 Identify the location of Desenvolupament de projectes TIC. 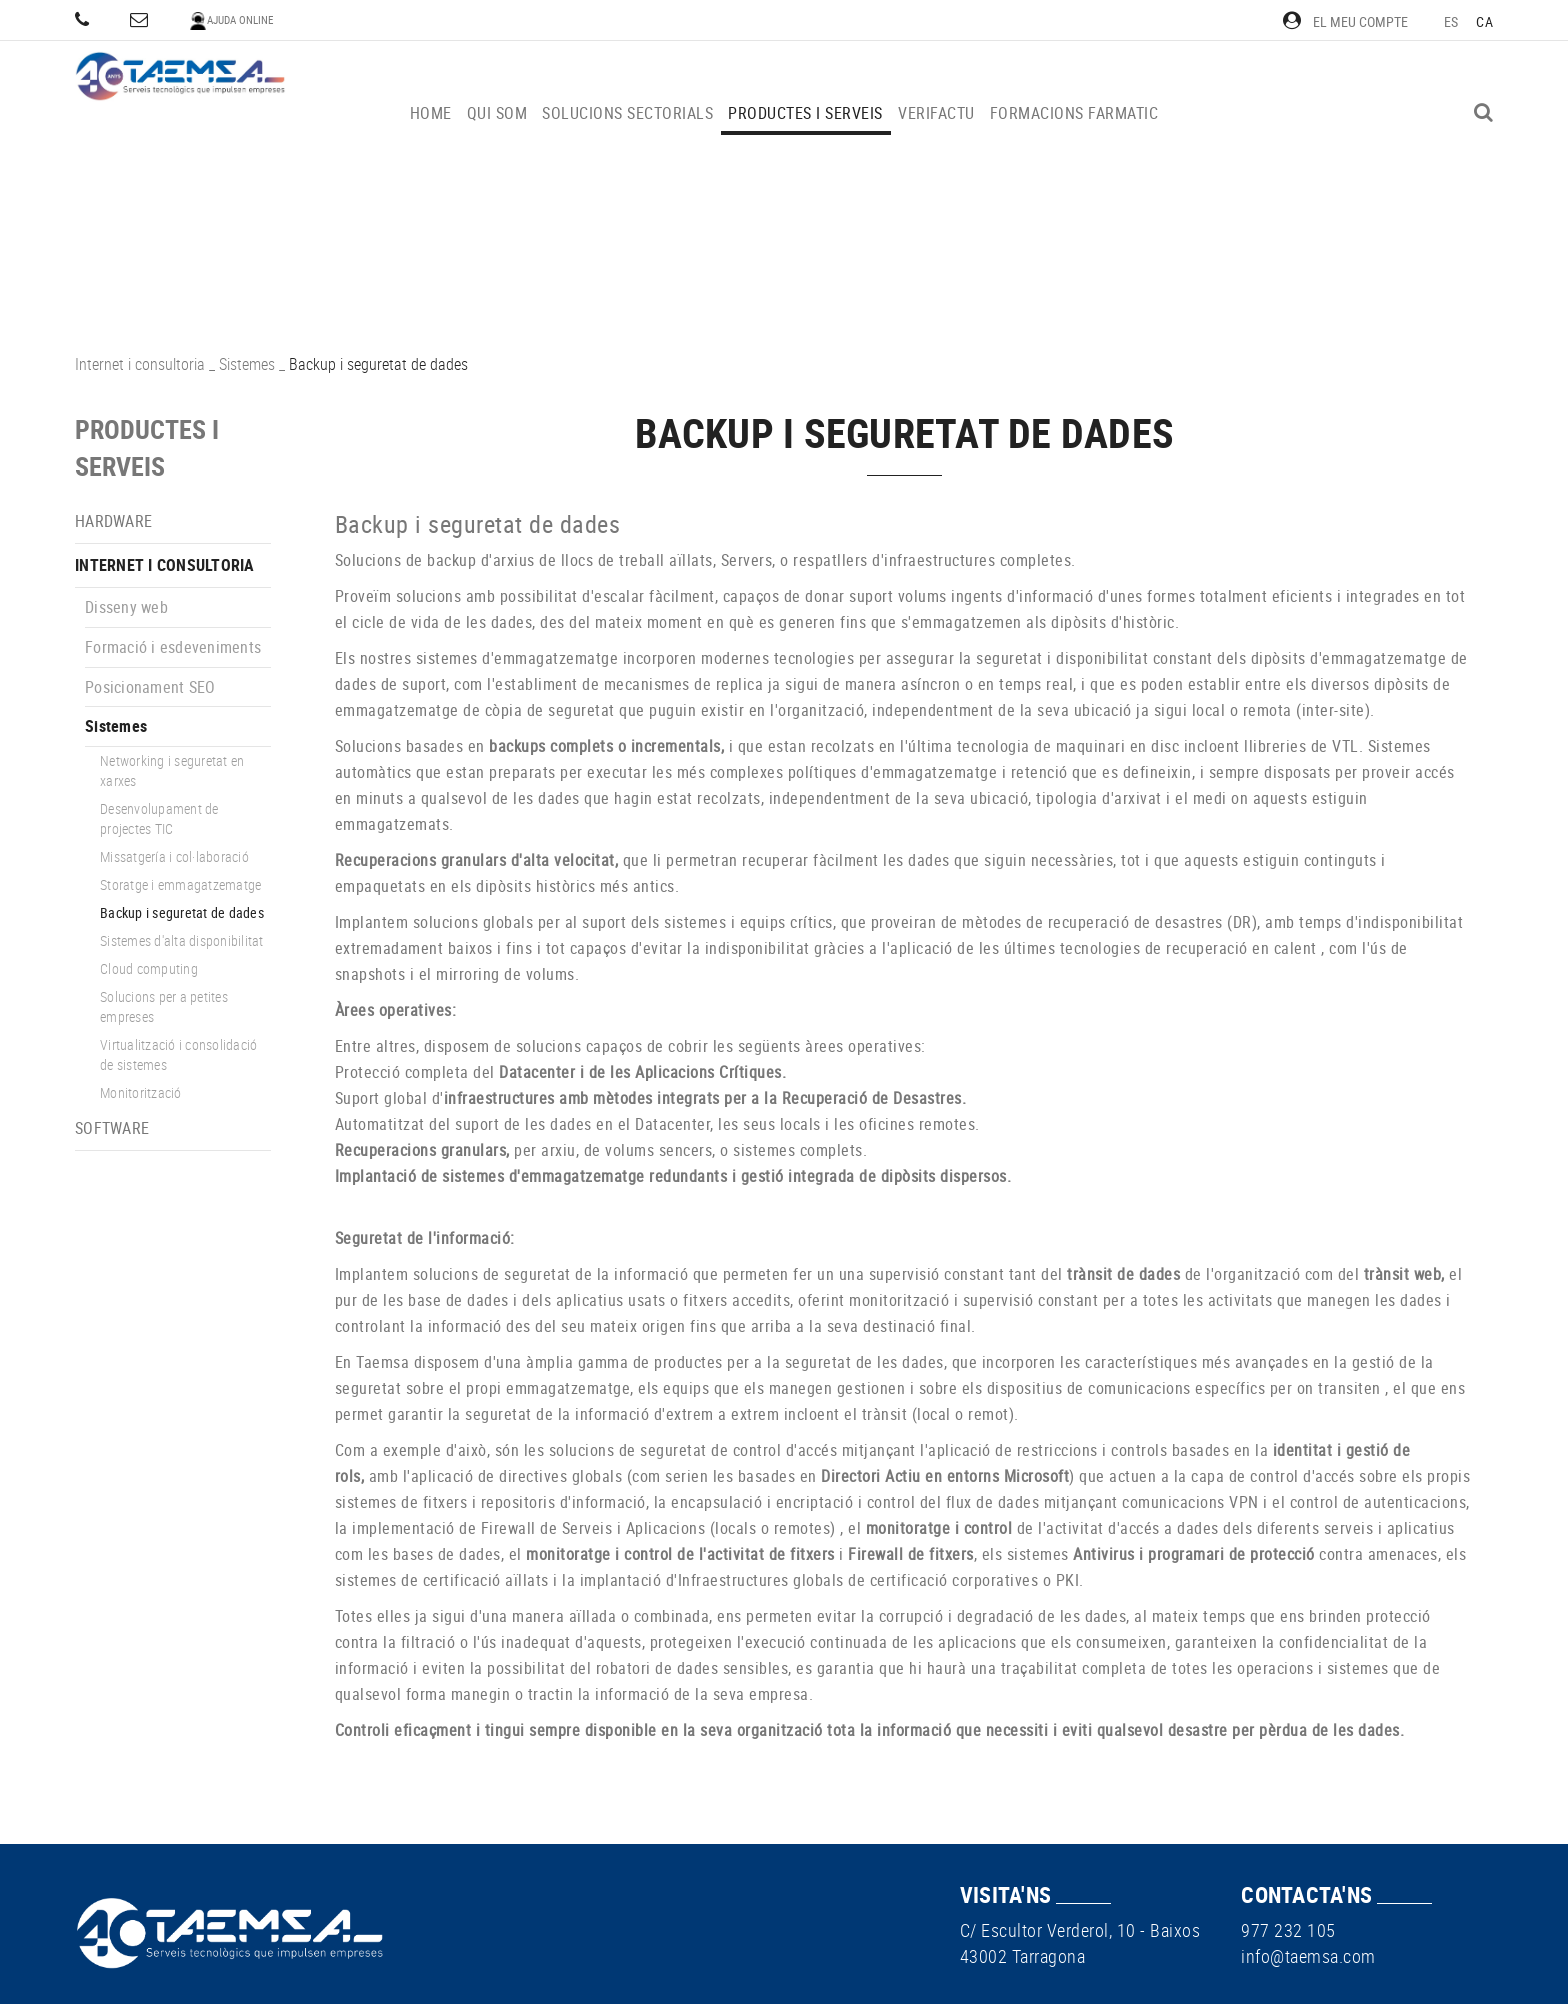
(159, 818).